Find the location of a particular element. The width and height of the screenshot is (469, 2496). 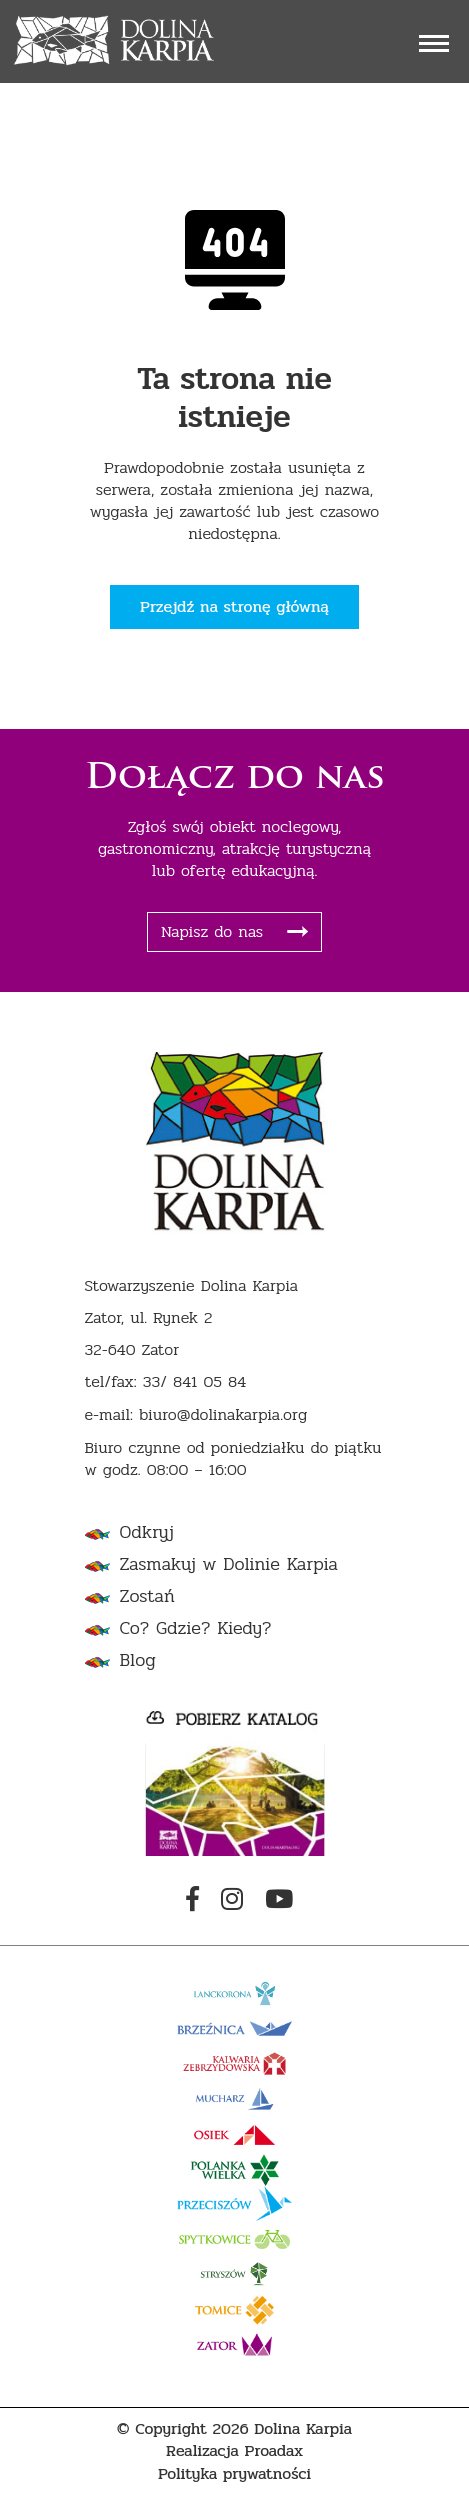

Zasmakuj w Dolinie Karpia is located at coordinates (229, 1564).